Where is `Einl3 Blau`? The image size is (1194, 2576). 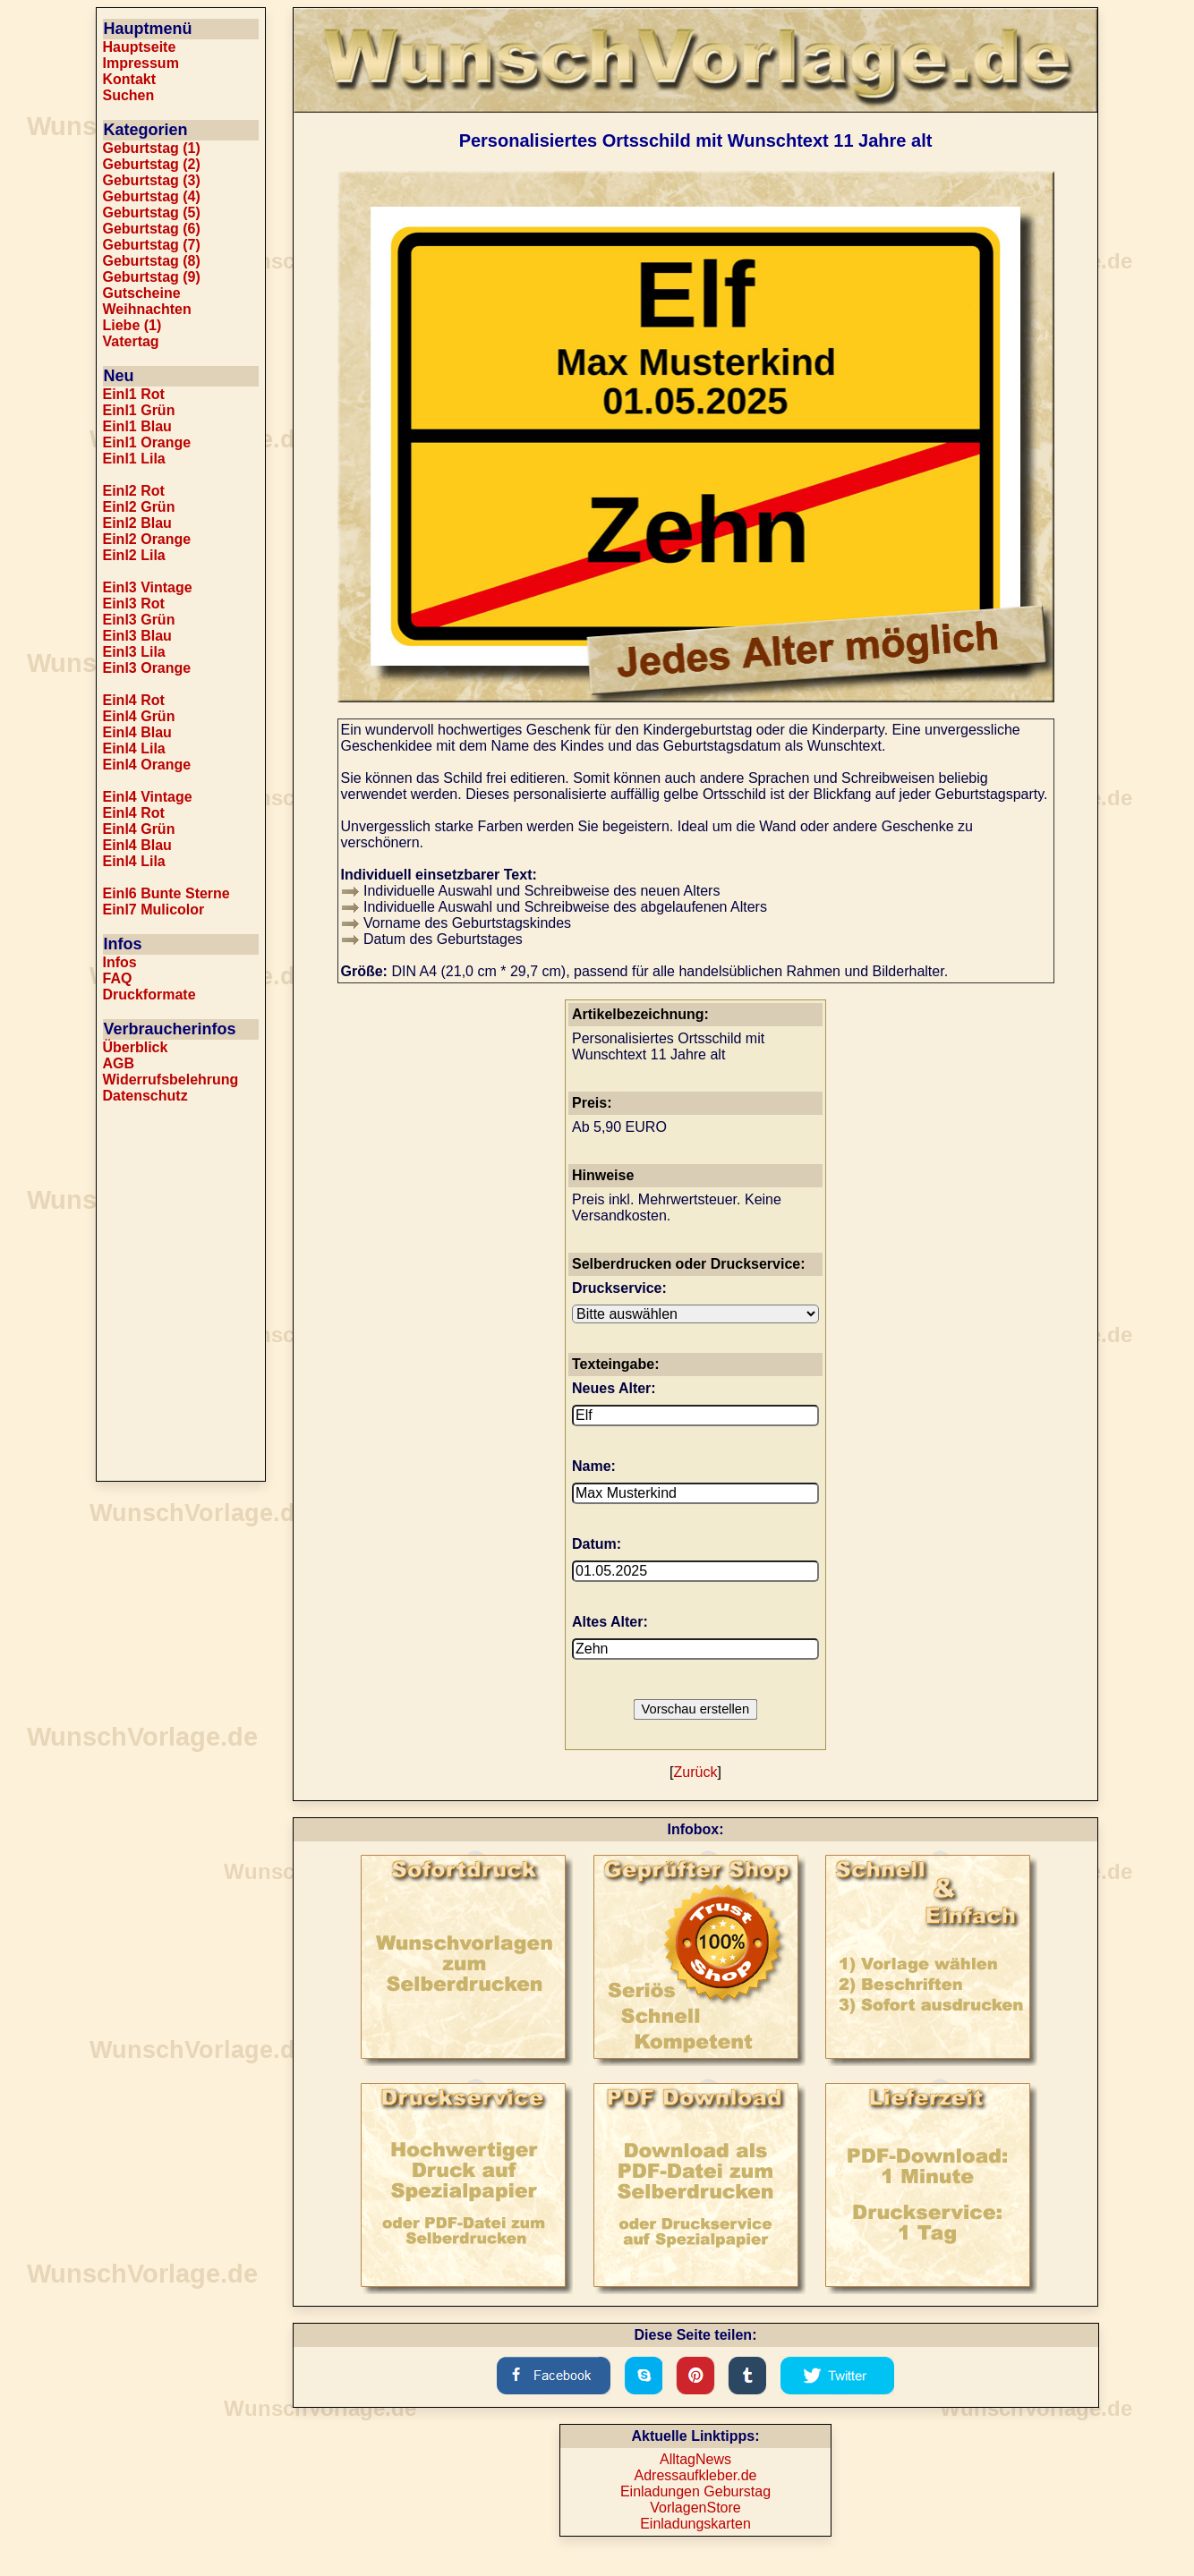
Einl3 Blau is located at coordinates (137, 635).